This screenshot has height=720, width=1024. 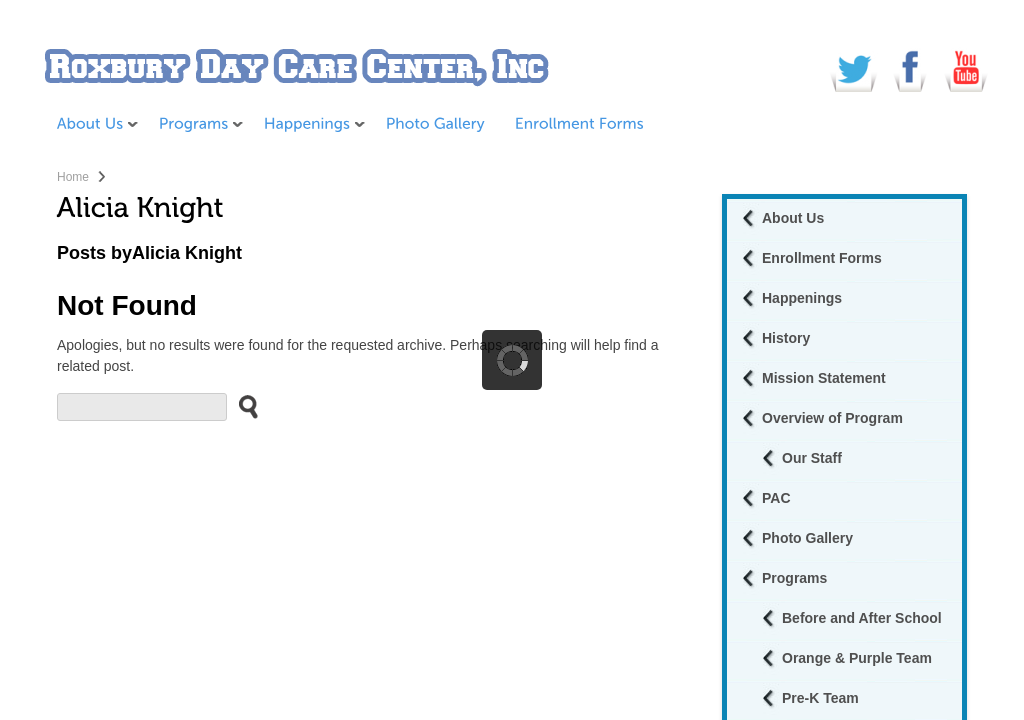 I want to click on Overview of Program, so click(x=832, y=418).